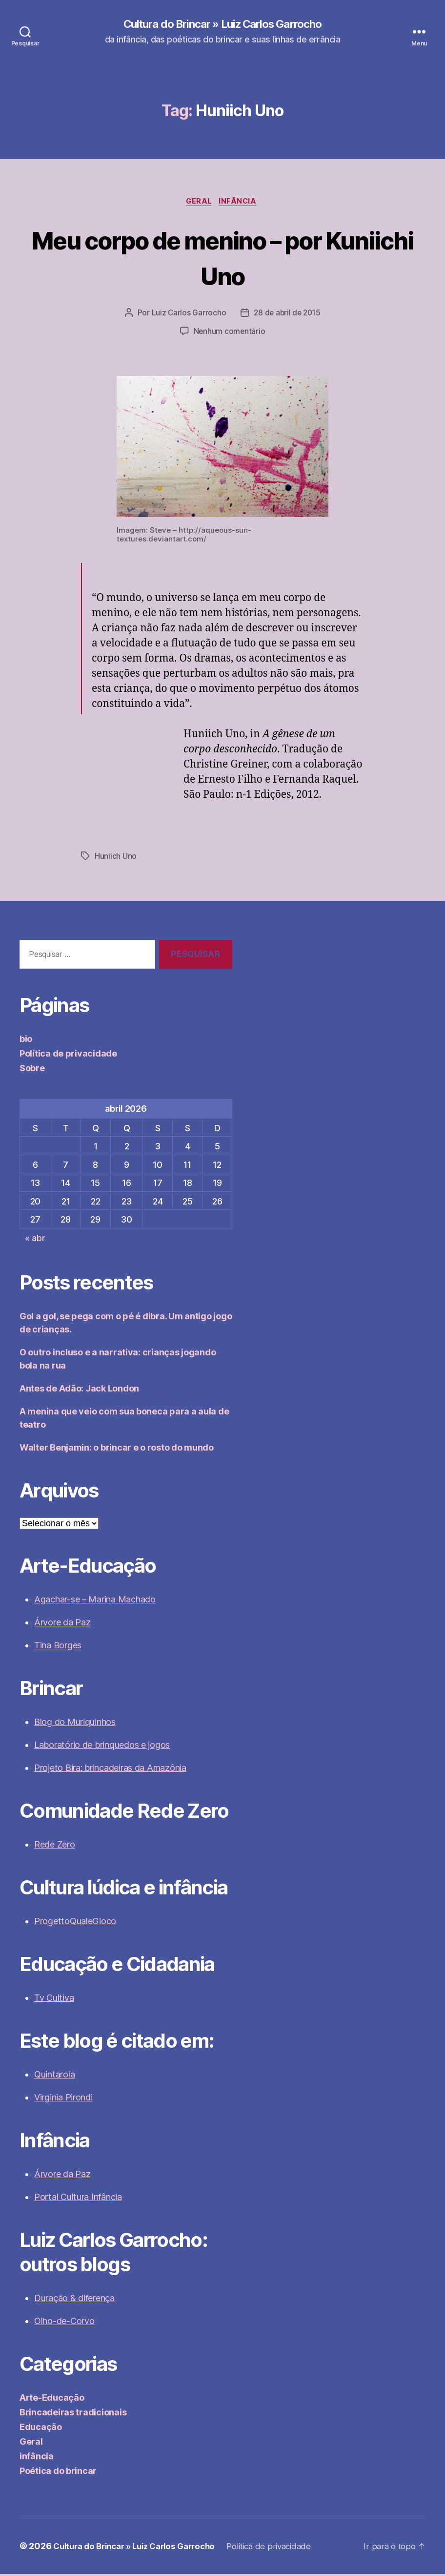  I want to click on Cultura do Brincar » Luiz Carlos Garrocho, so click(222, 24).